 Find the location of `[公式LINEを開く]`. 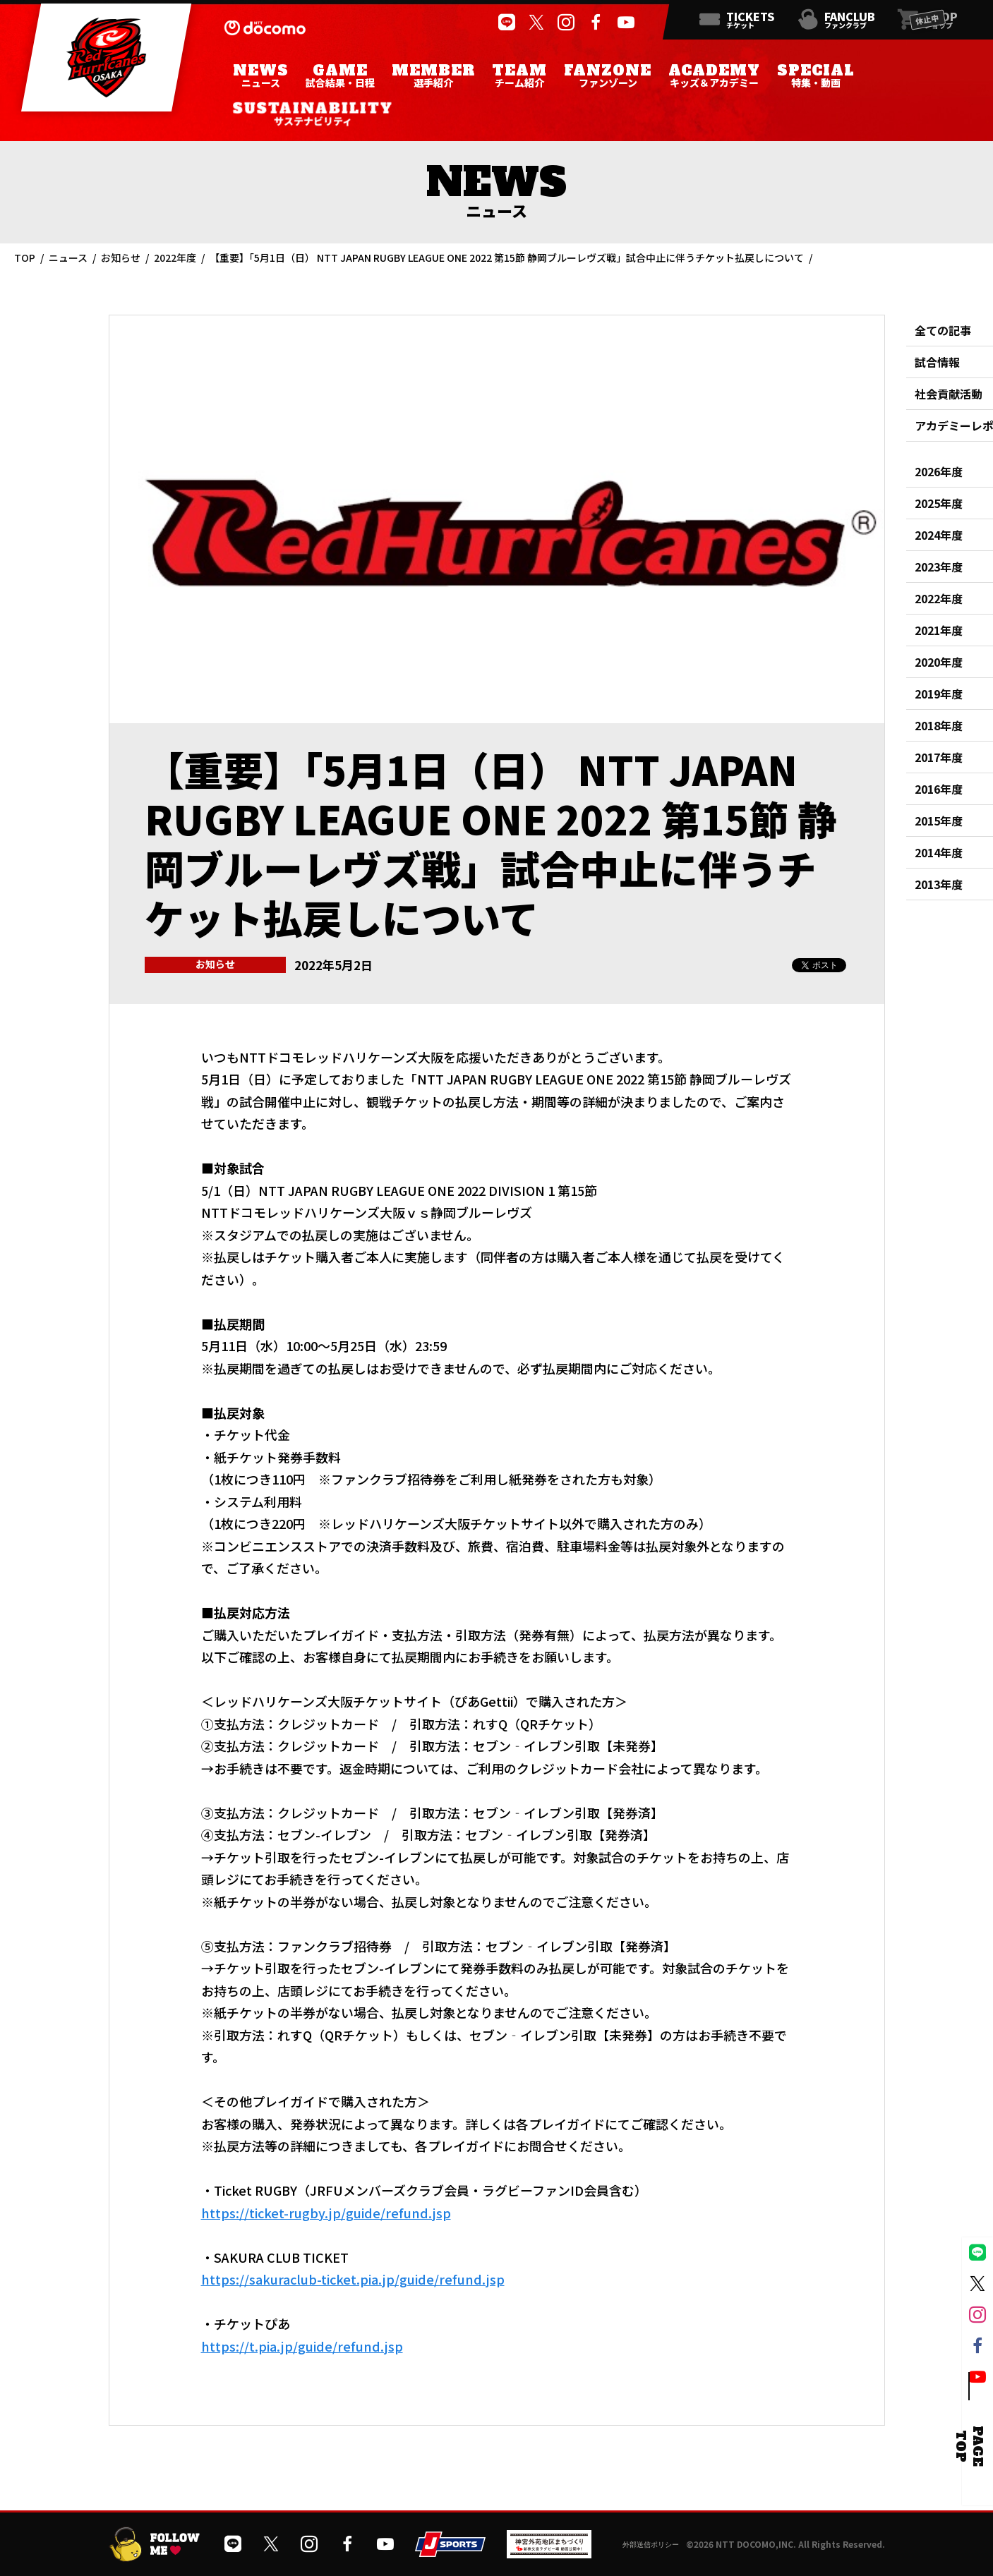

[公式LINEを開く] is located at coordinates (506, 22).